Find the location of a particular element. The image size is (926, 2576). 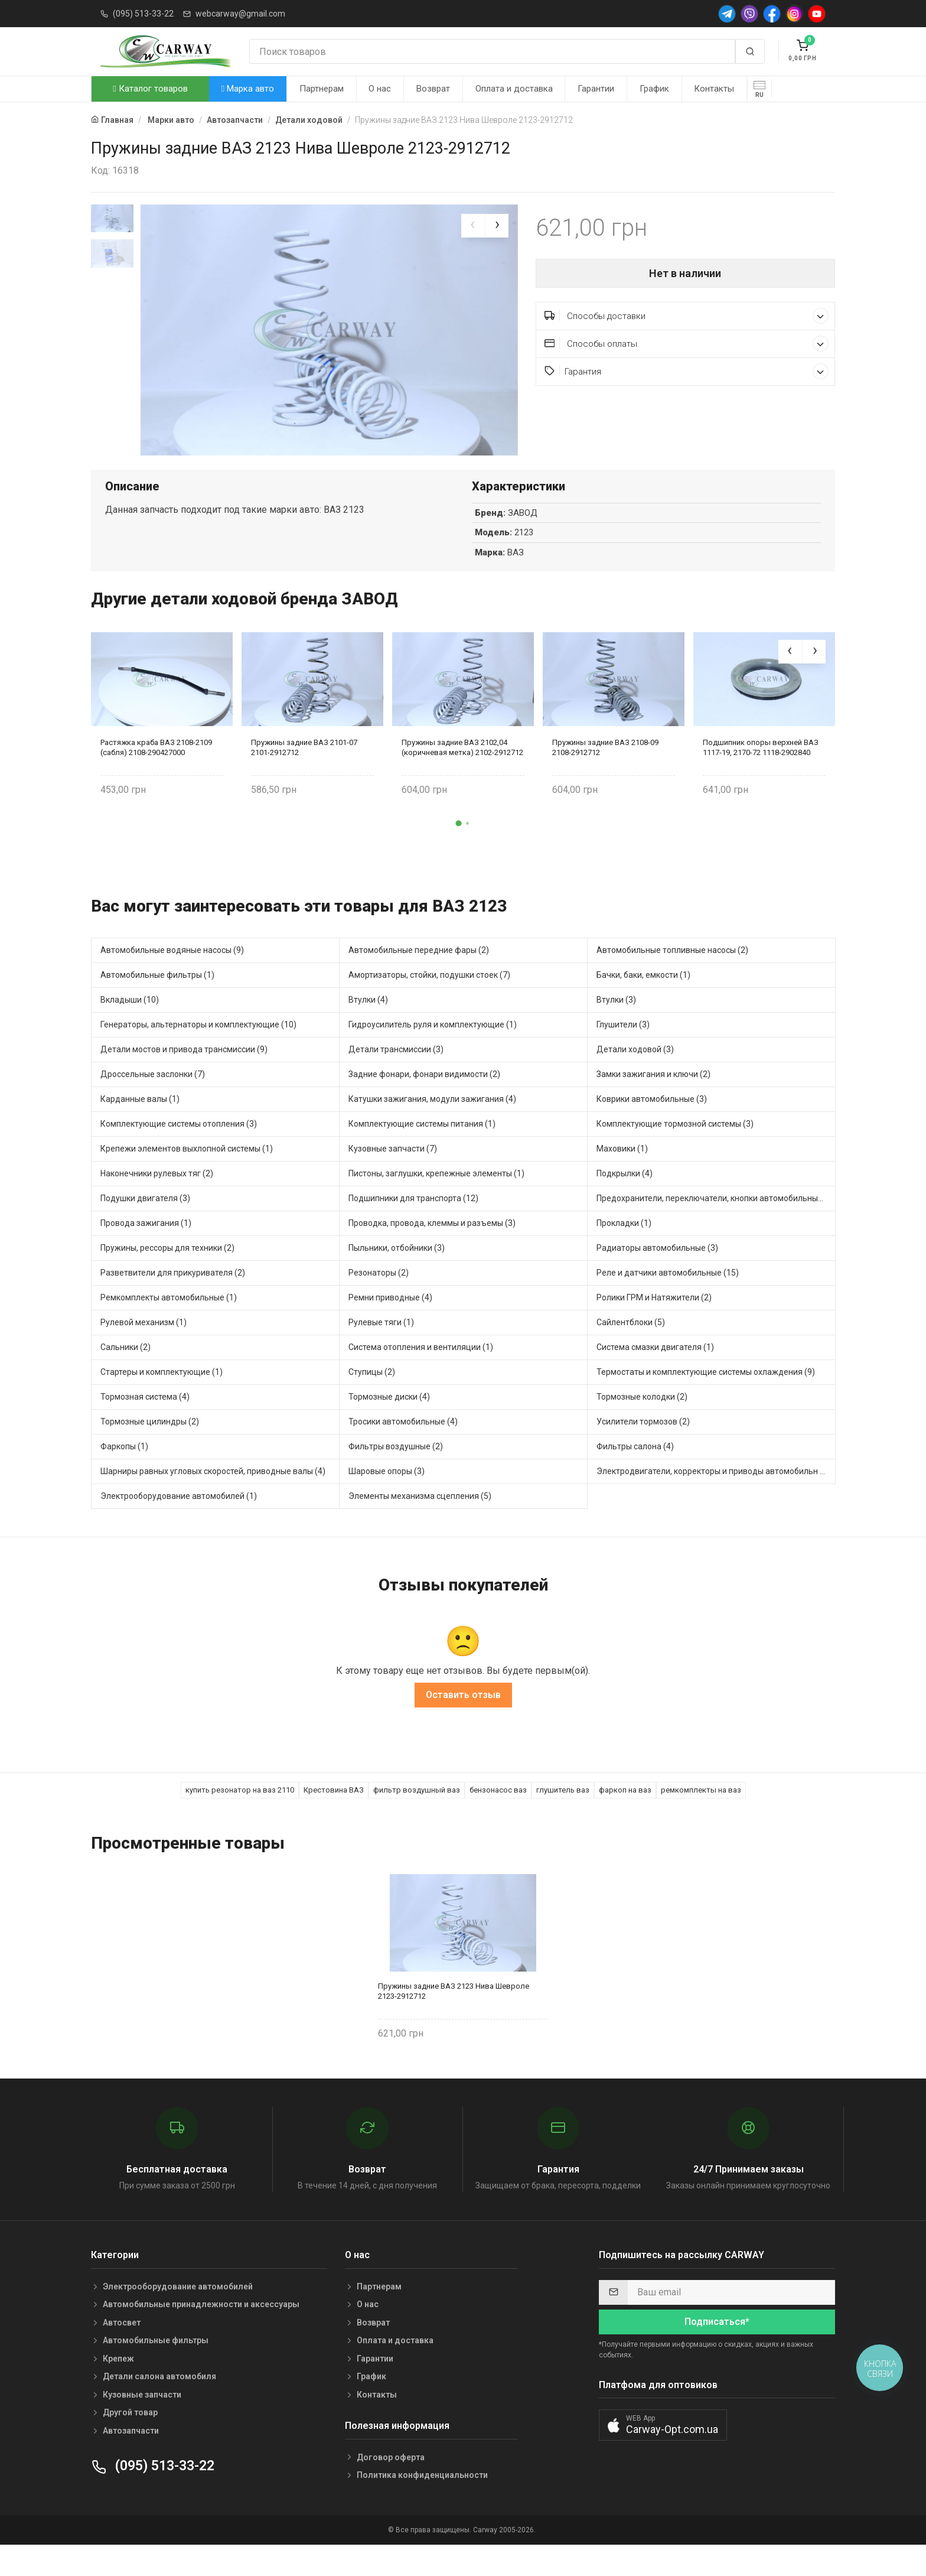

Система смазки двигателя (1) is located at coordinates (655, 1373).